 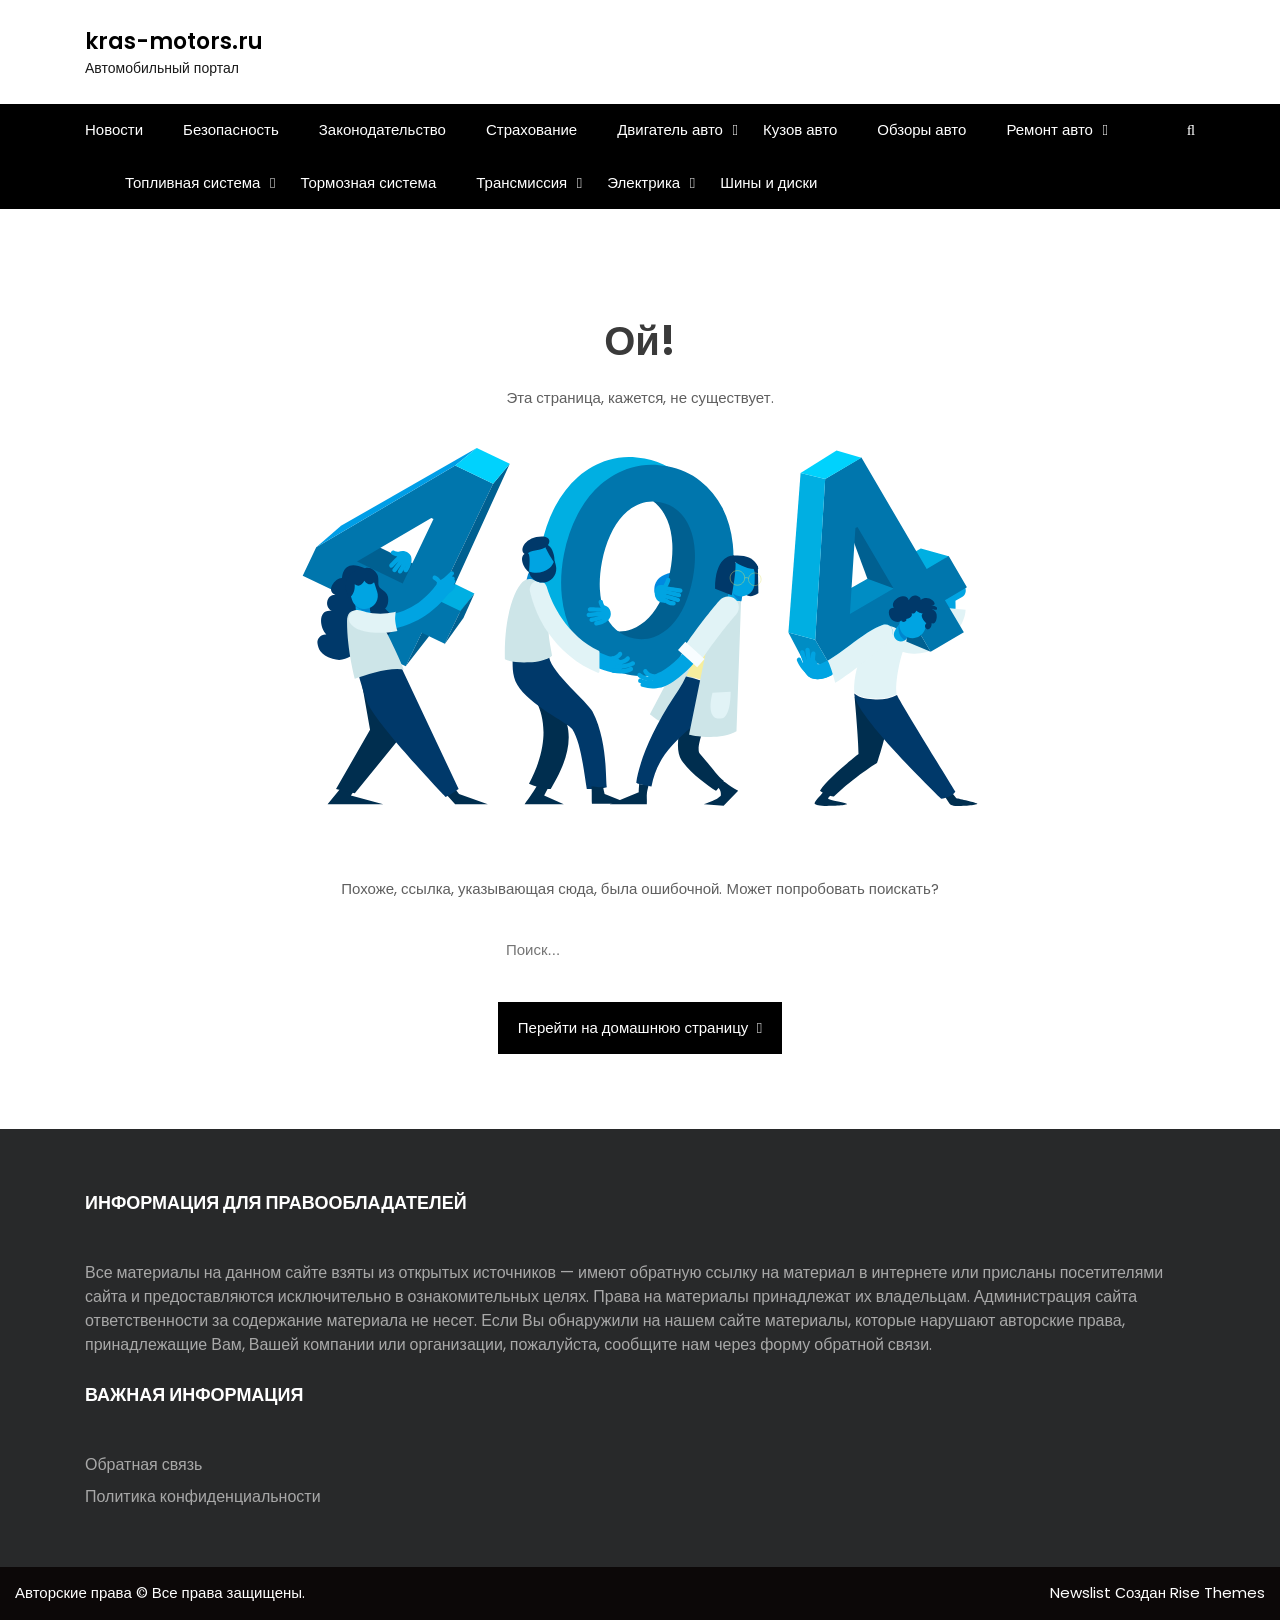 I want to click on Rise Themes, so click(x=1217, y=1592).